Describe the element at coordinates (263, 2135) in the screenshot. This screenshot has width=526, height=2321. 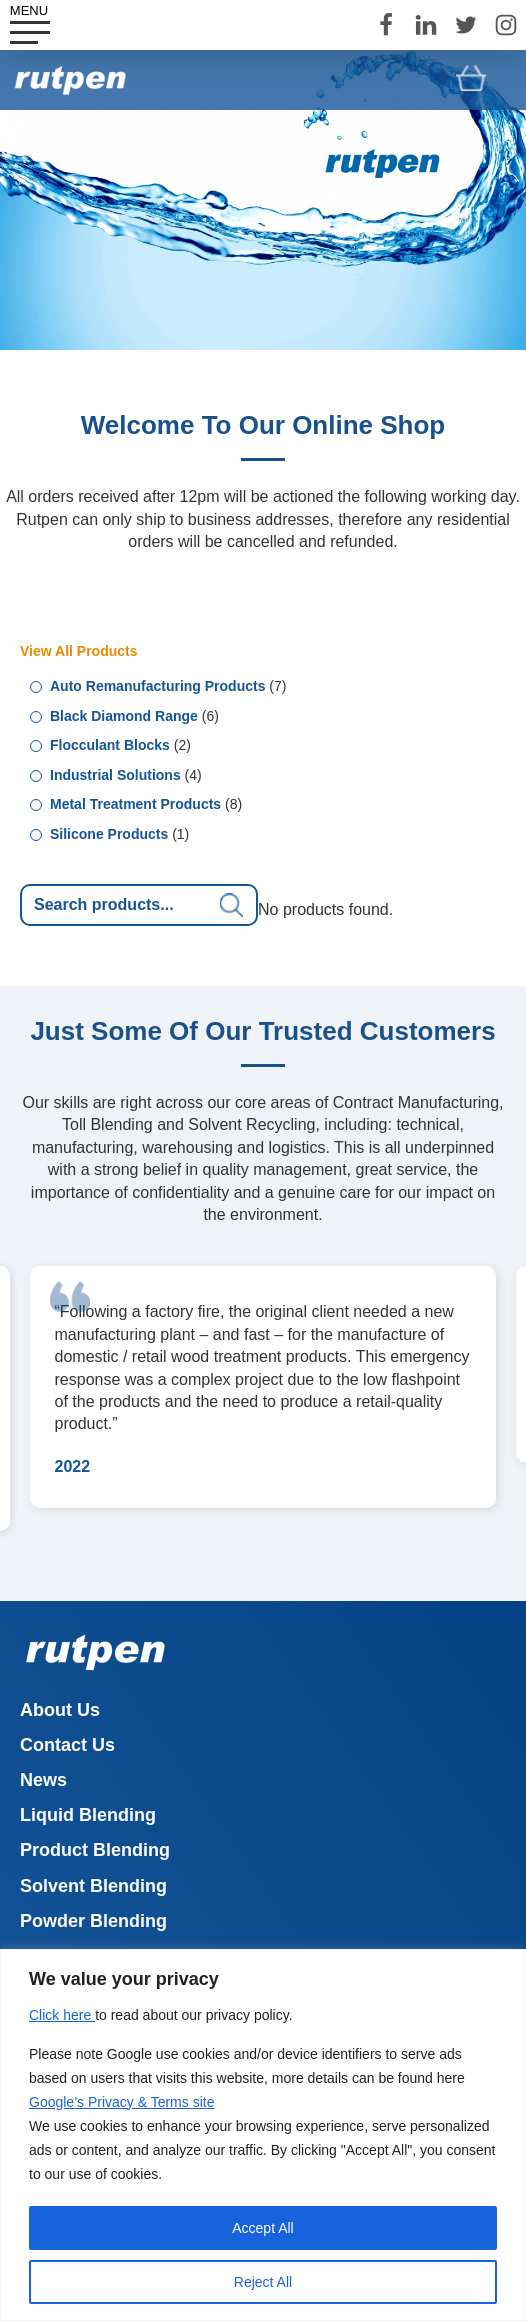
I see `[region]` at that location.